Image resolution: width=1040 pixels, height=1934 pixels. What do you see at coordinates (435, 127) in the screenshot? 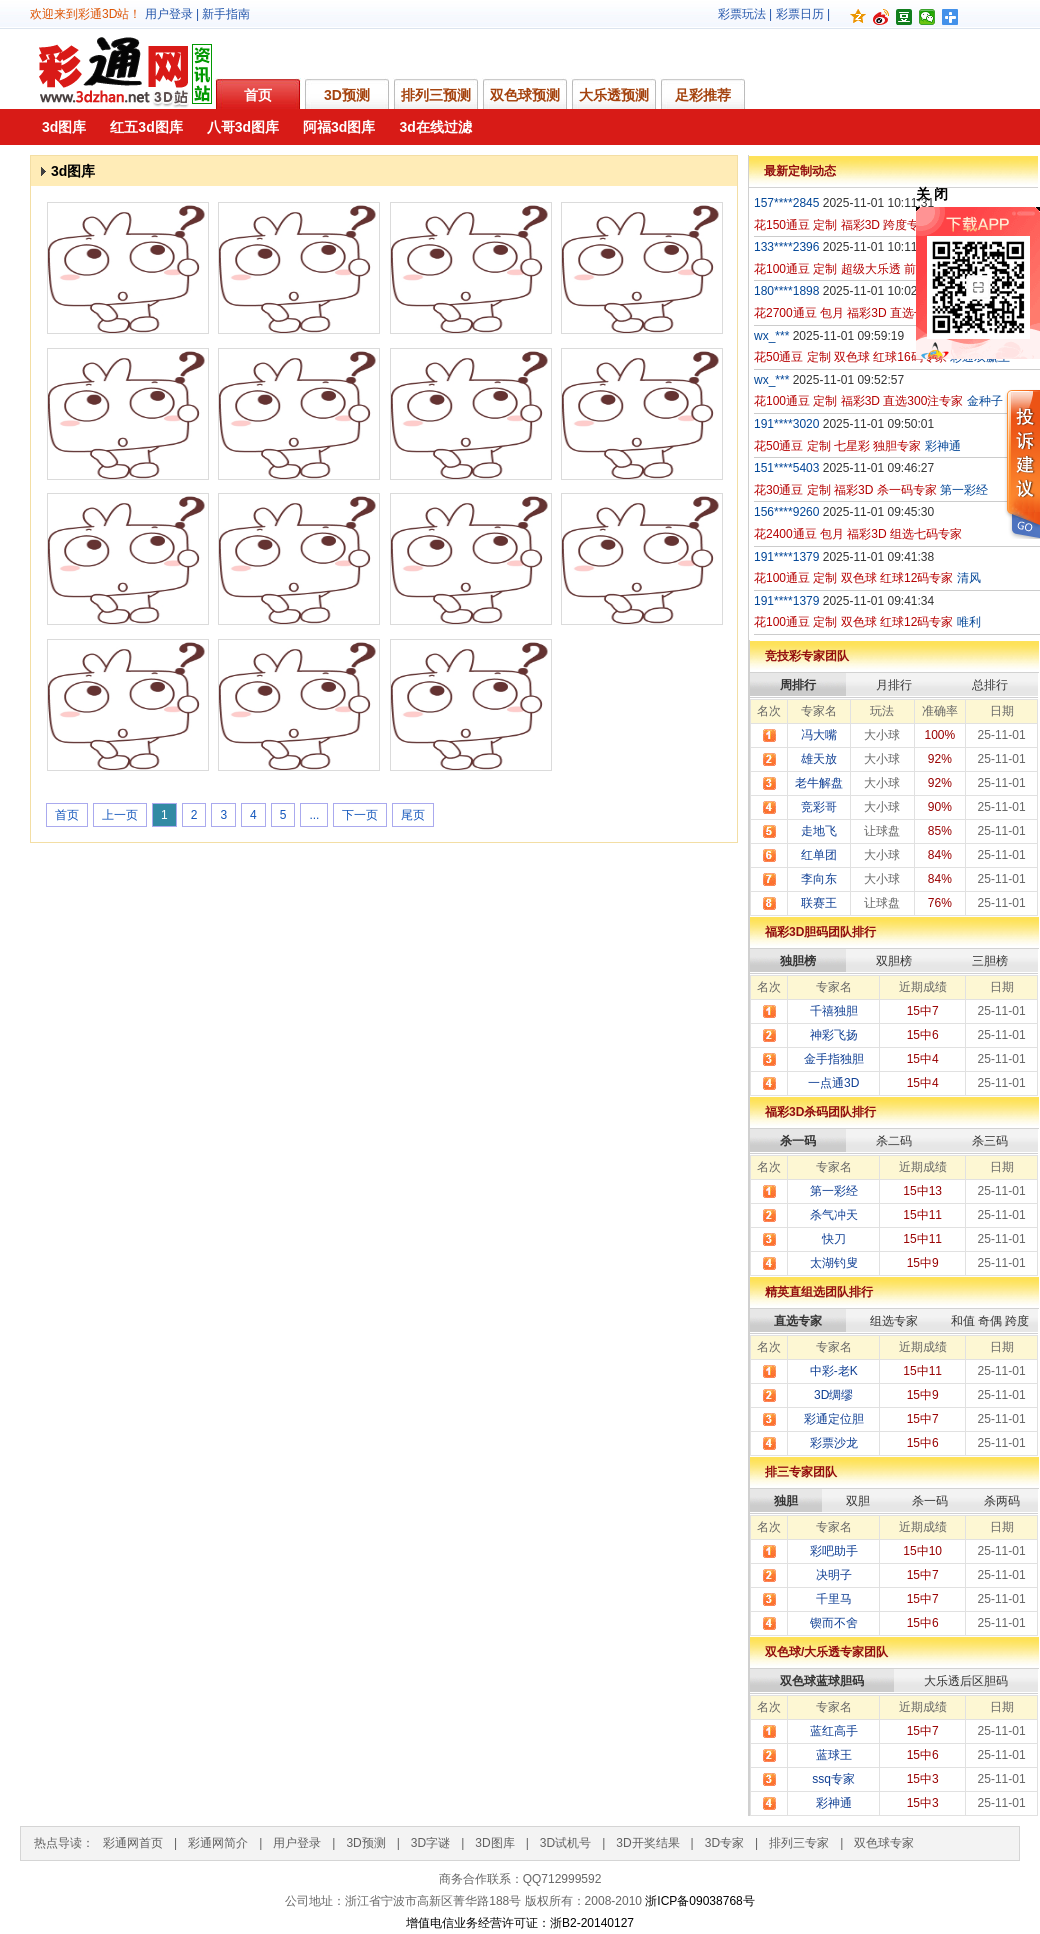
I see `3d在线过滤` at bounding box center [435, 127].